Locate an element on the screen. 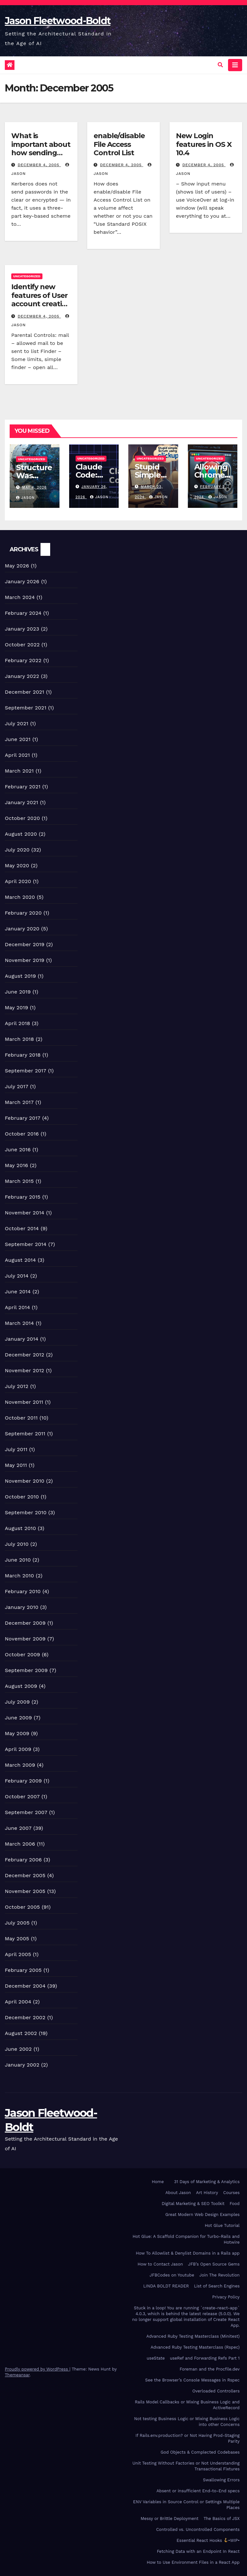 The height and width of the screenshot is (2576, 247). October 2022 is located at coordinates (22, 645).